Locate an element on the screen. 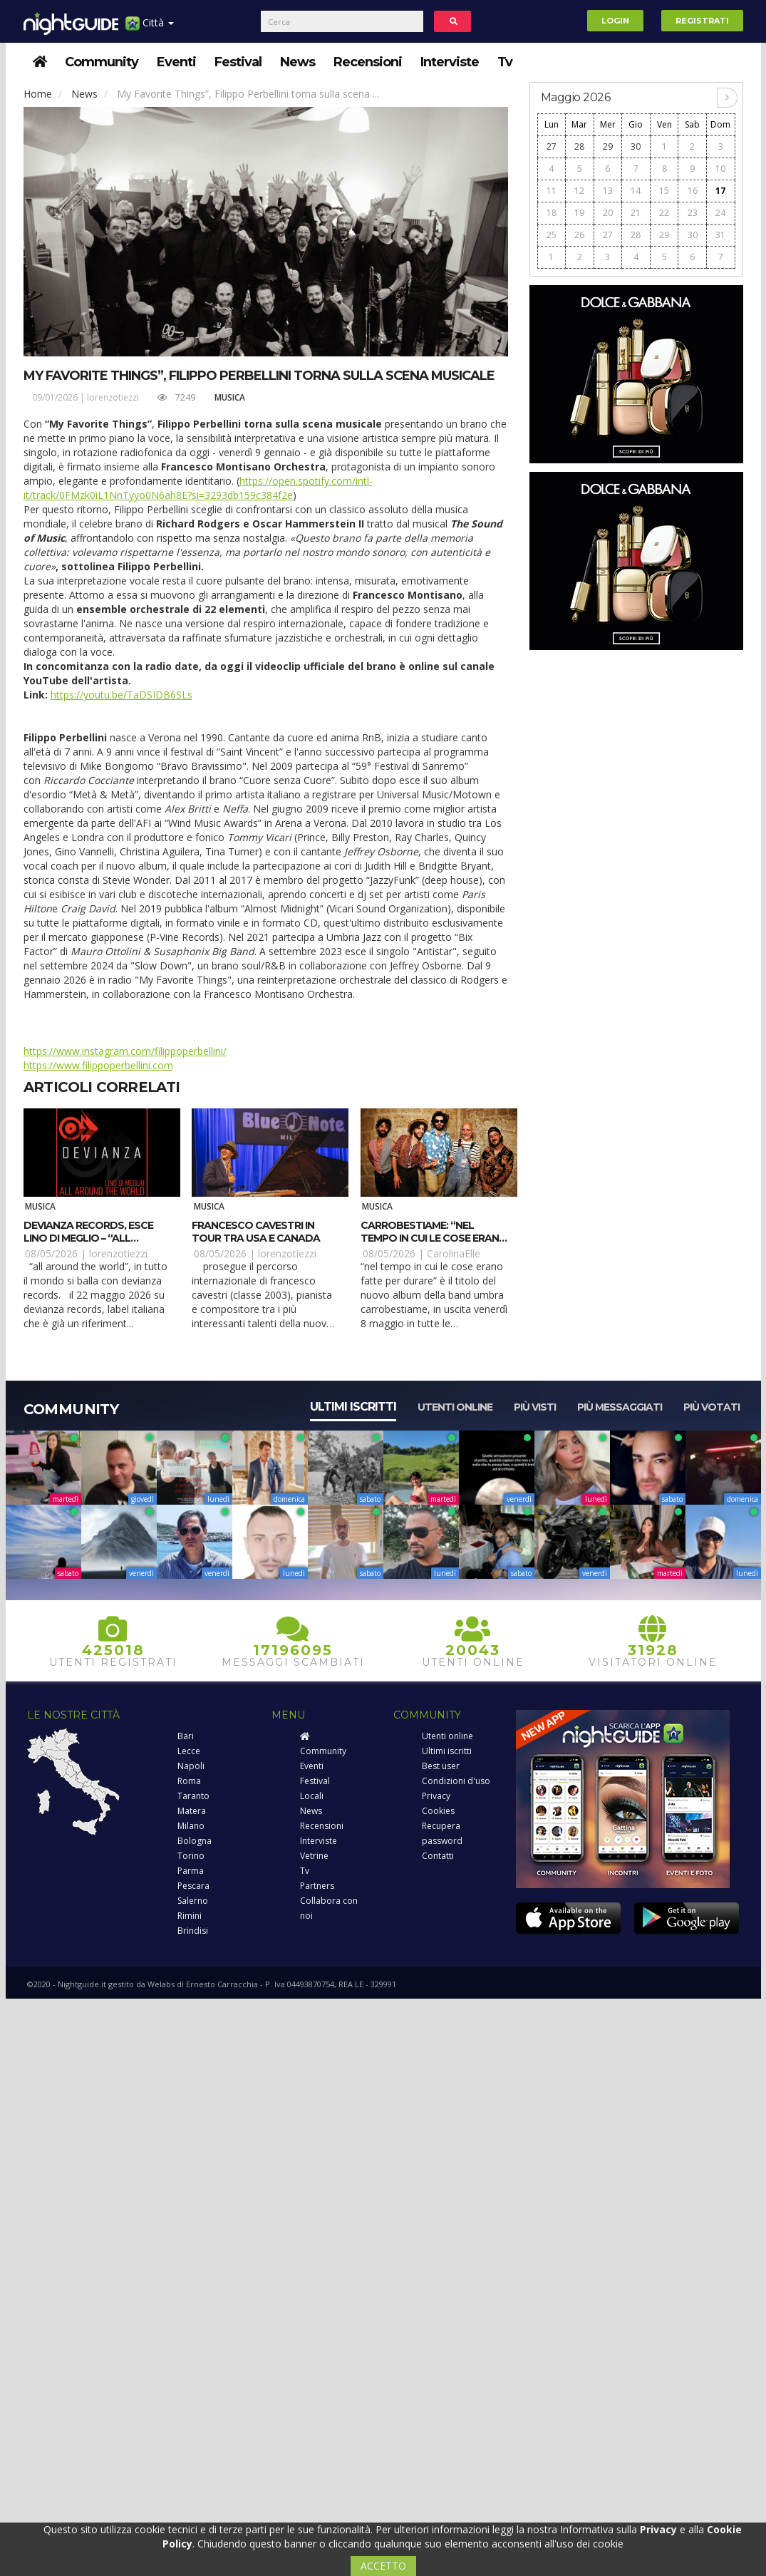 The image size is (766, 2576). Registrati is located at coordinates (702, 21).